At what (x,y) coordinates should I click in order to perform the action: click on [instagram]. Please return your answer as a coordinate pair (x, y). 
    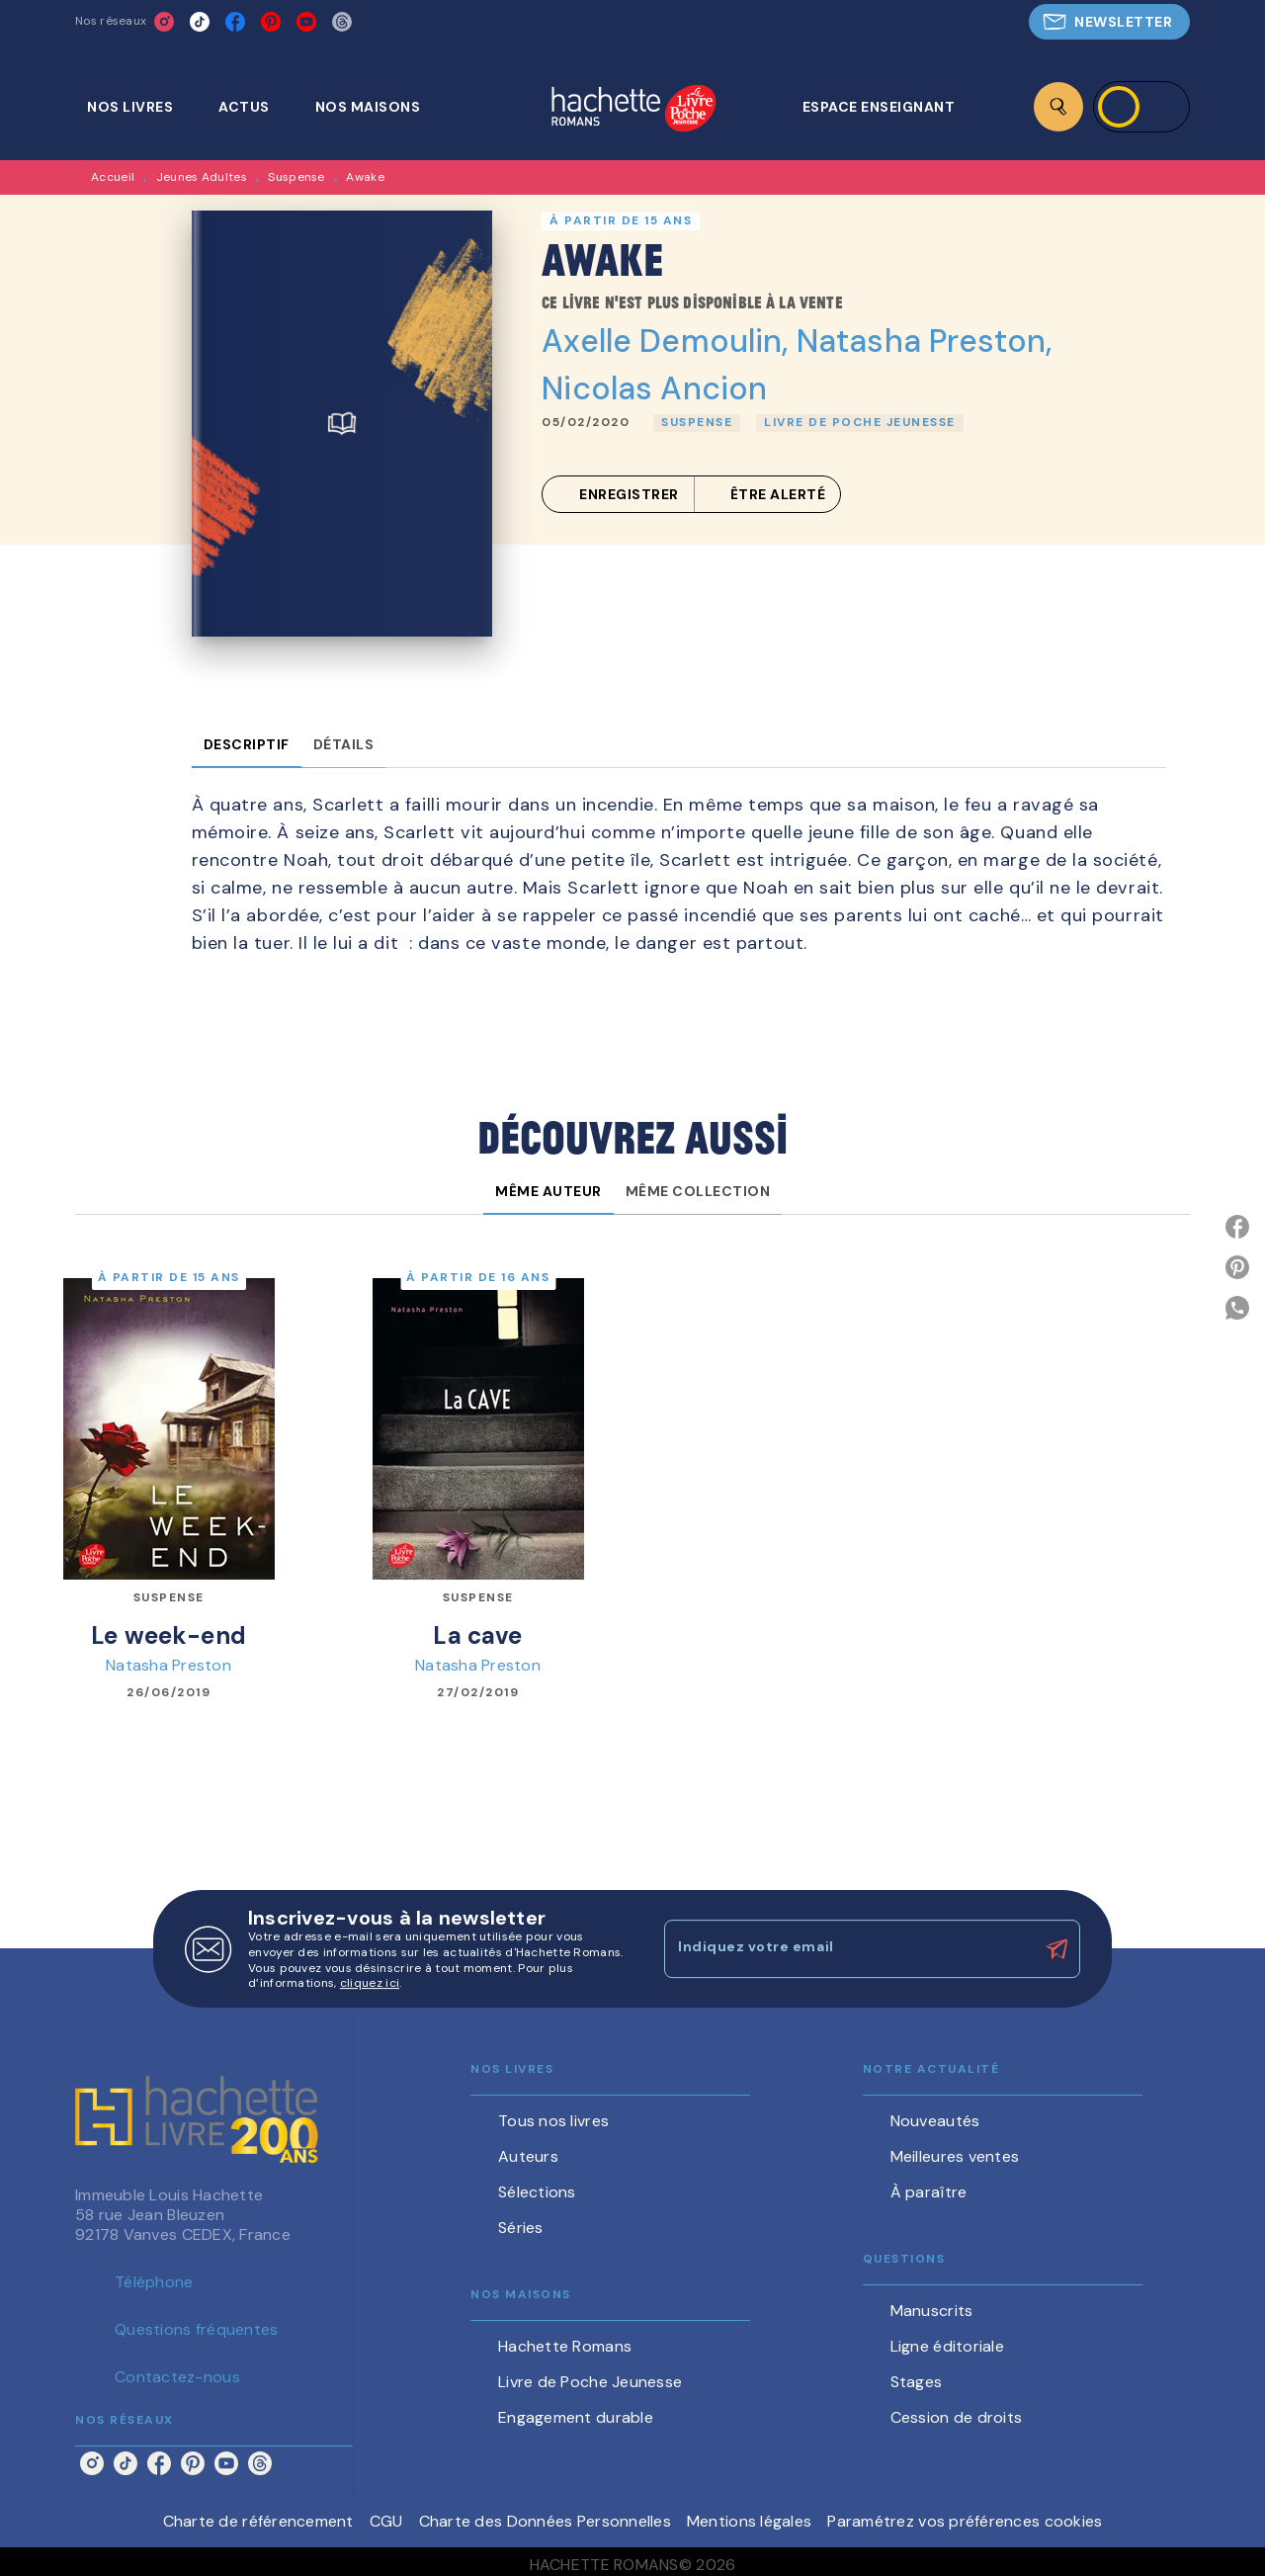
    Looking at the image, I should click on (164, 22).